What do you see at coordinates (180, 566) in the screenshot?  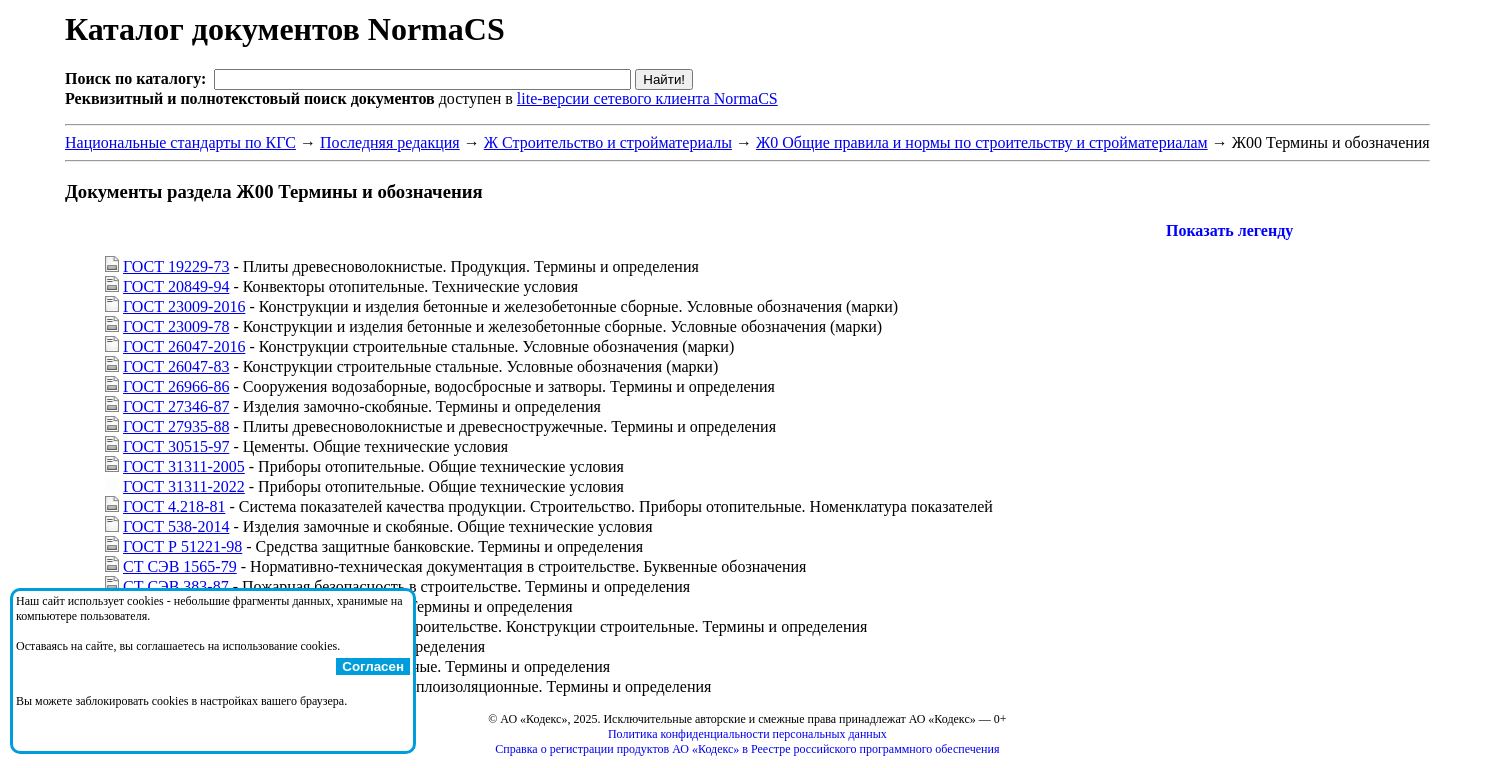 I see `СТ СЭВ 1565-79` at bounding box center [180, 566].